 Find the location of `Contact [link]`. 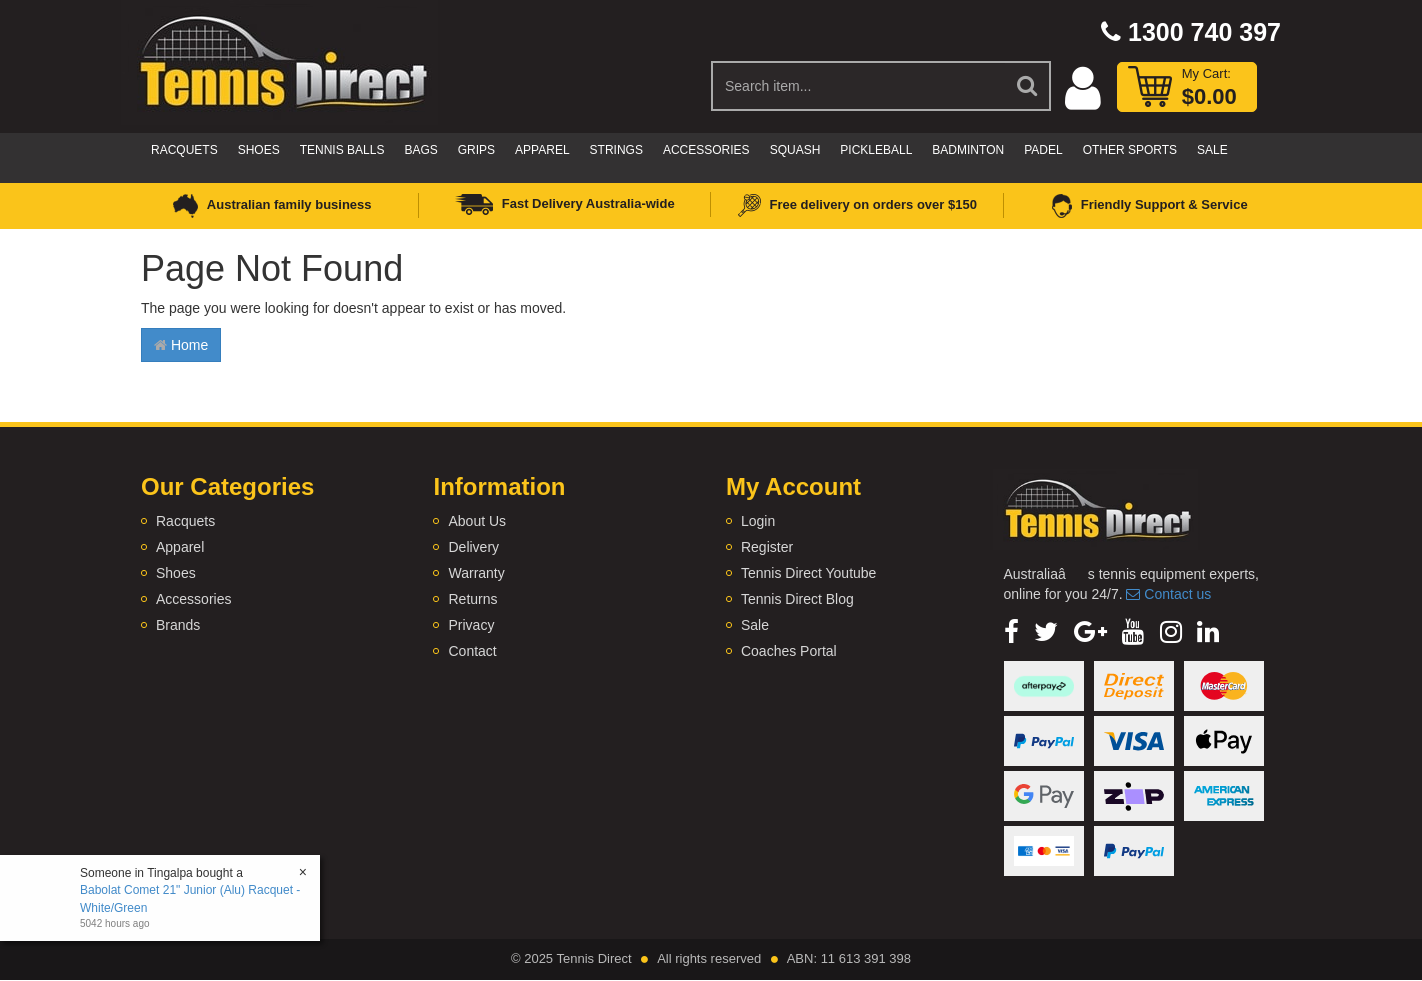

Contact [link] is located at coordinates (472, 651).